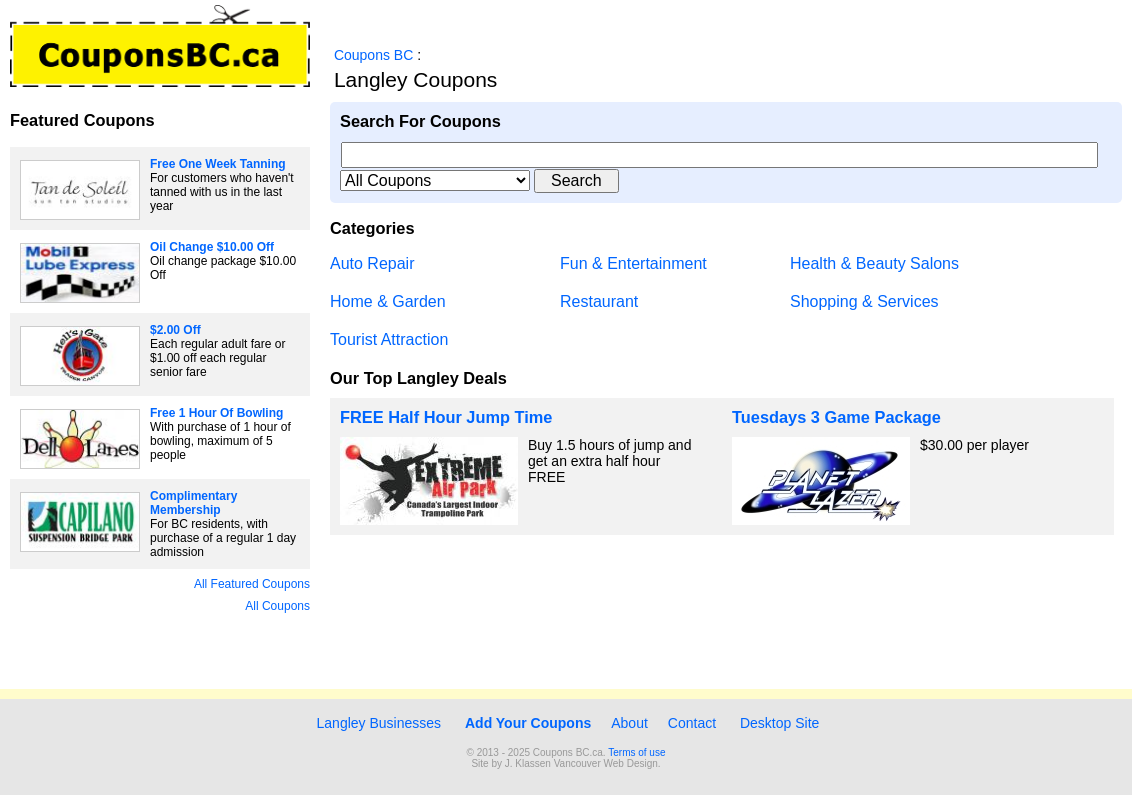 The width and height of the screenshot is (1132, 795). What do you see at coordinates (388, 301) in the screenshot?
I see `Home & Garden` at bounding box center [388, 301].